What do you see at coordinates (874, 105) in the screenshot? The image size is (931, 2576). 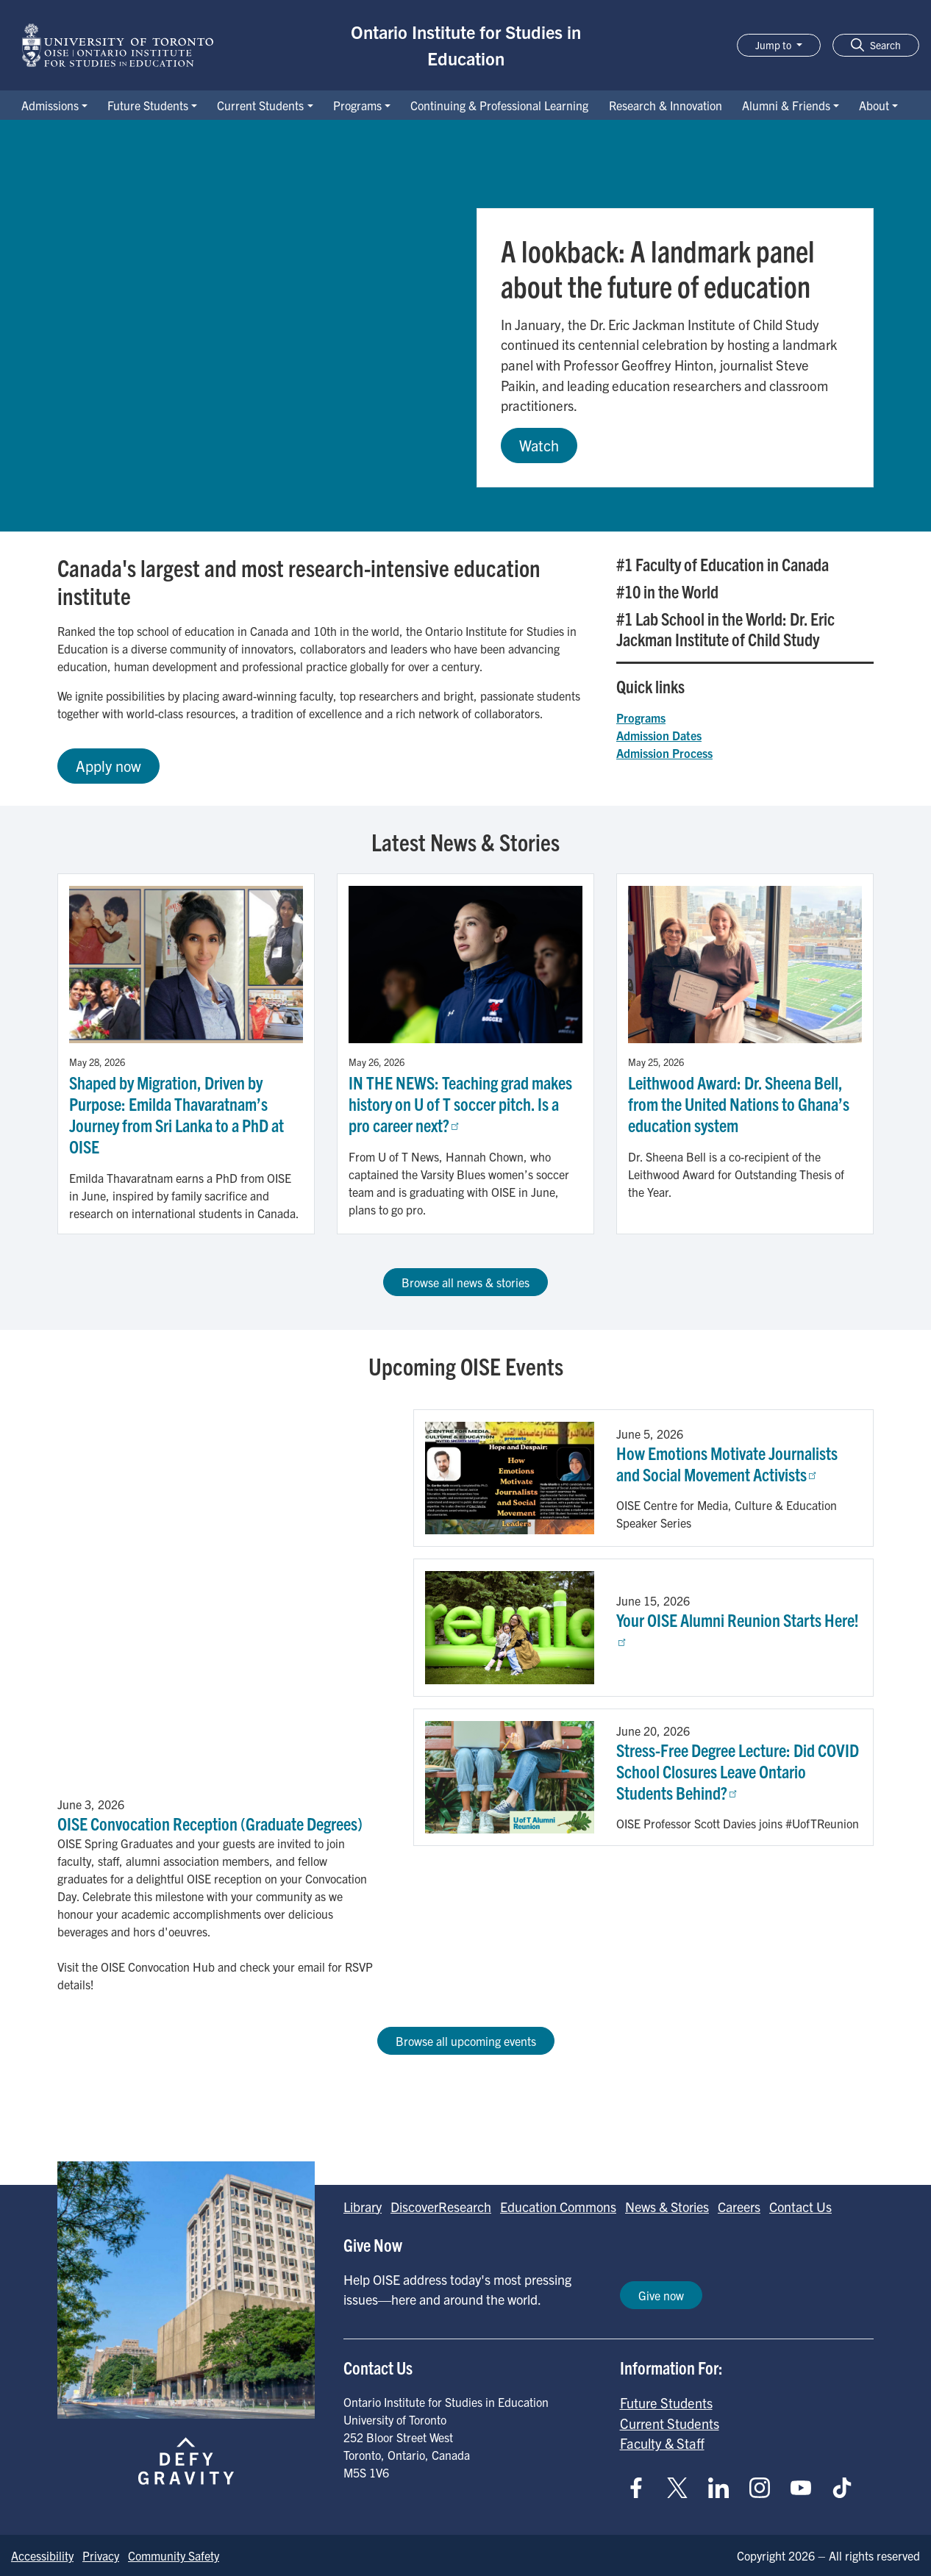 I see `About` at bounding box center [874, 105].